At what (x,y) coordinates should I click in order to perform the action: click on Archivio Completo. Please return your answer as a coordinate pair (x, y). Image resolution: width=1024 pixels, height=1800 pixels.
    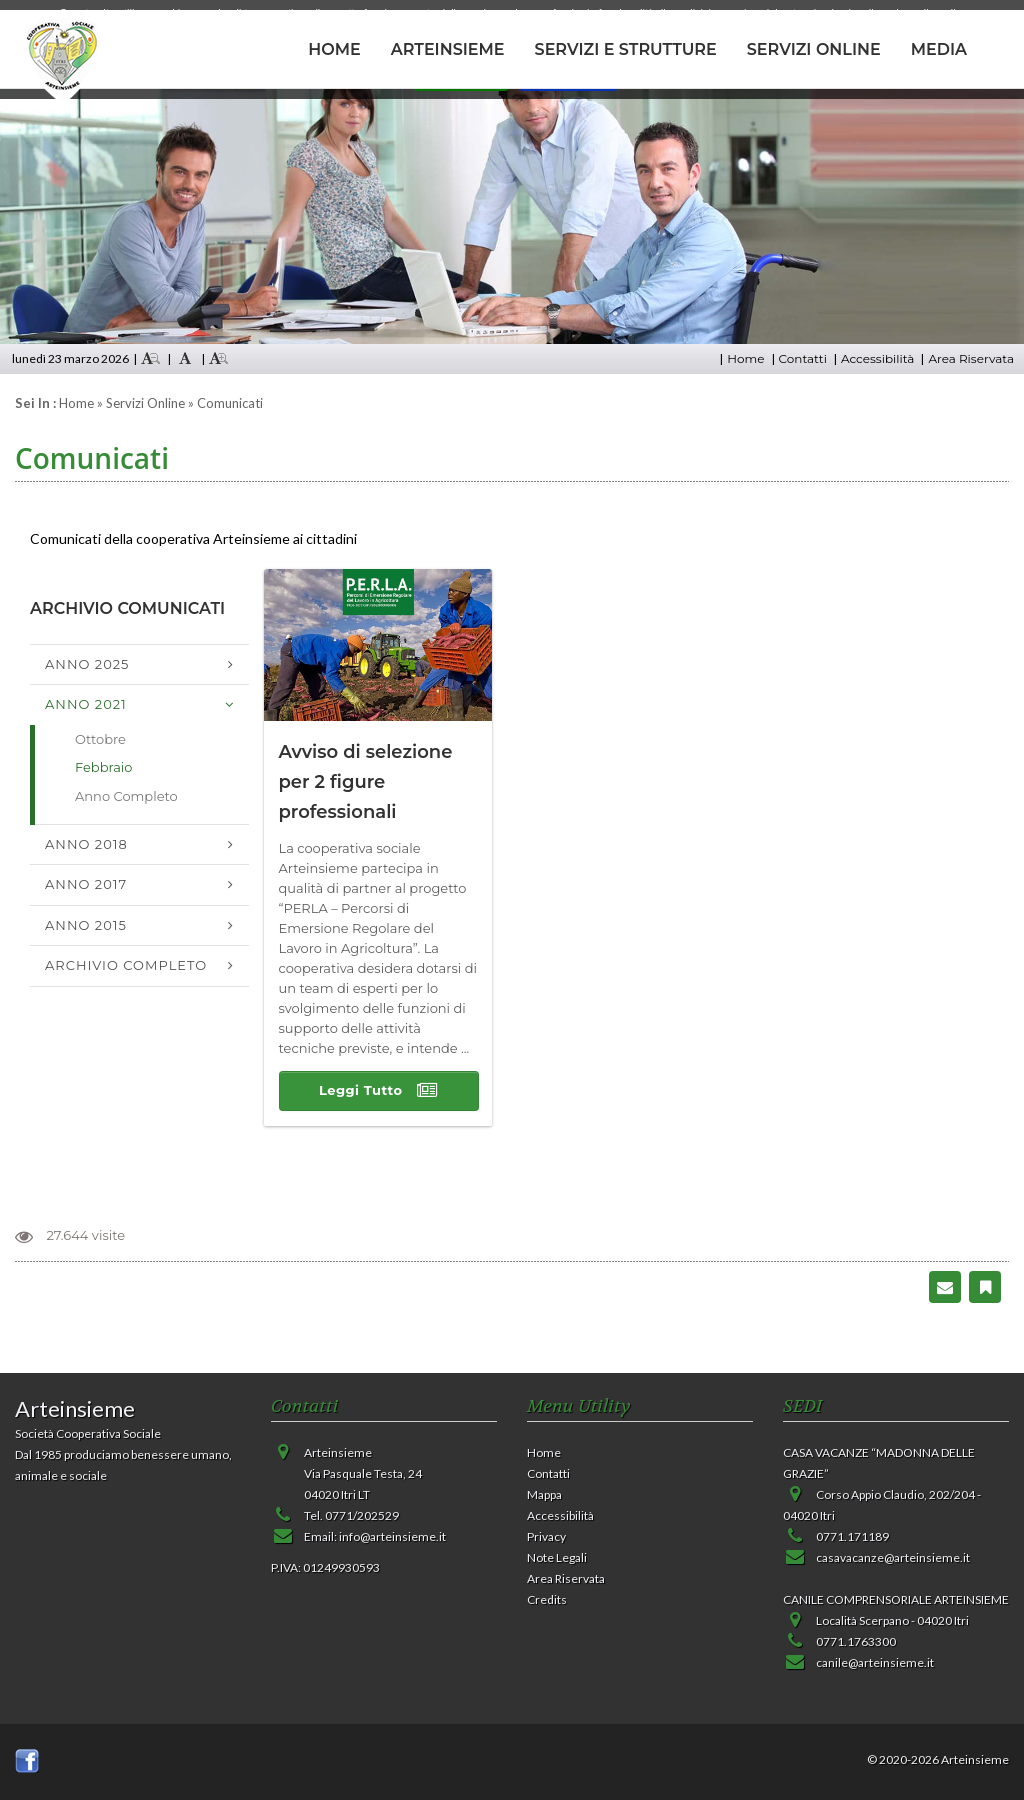
    Looking at the image, I should click on (126, 965).